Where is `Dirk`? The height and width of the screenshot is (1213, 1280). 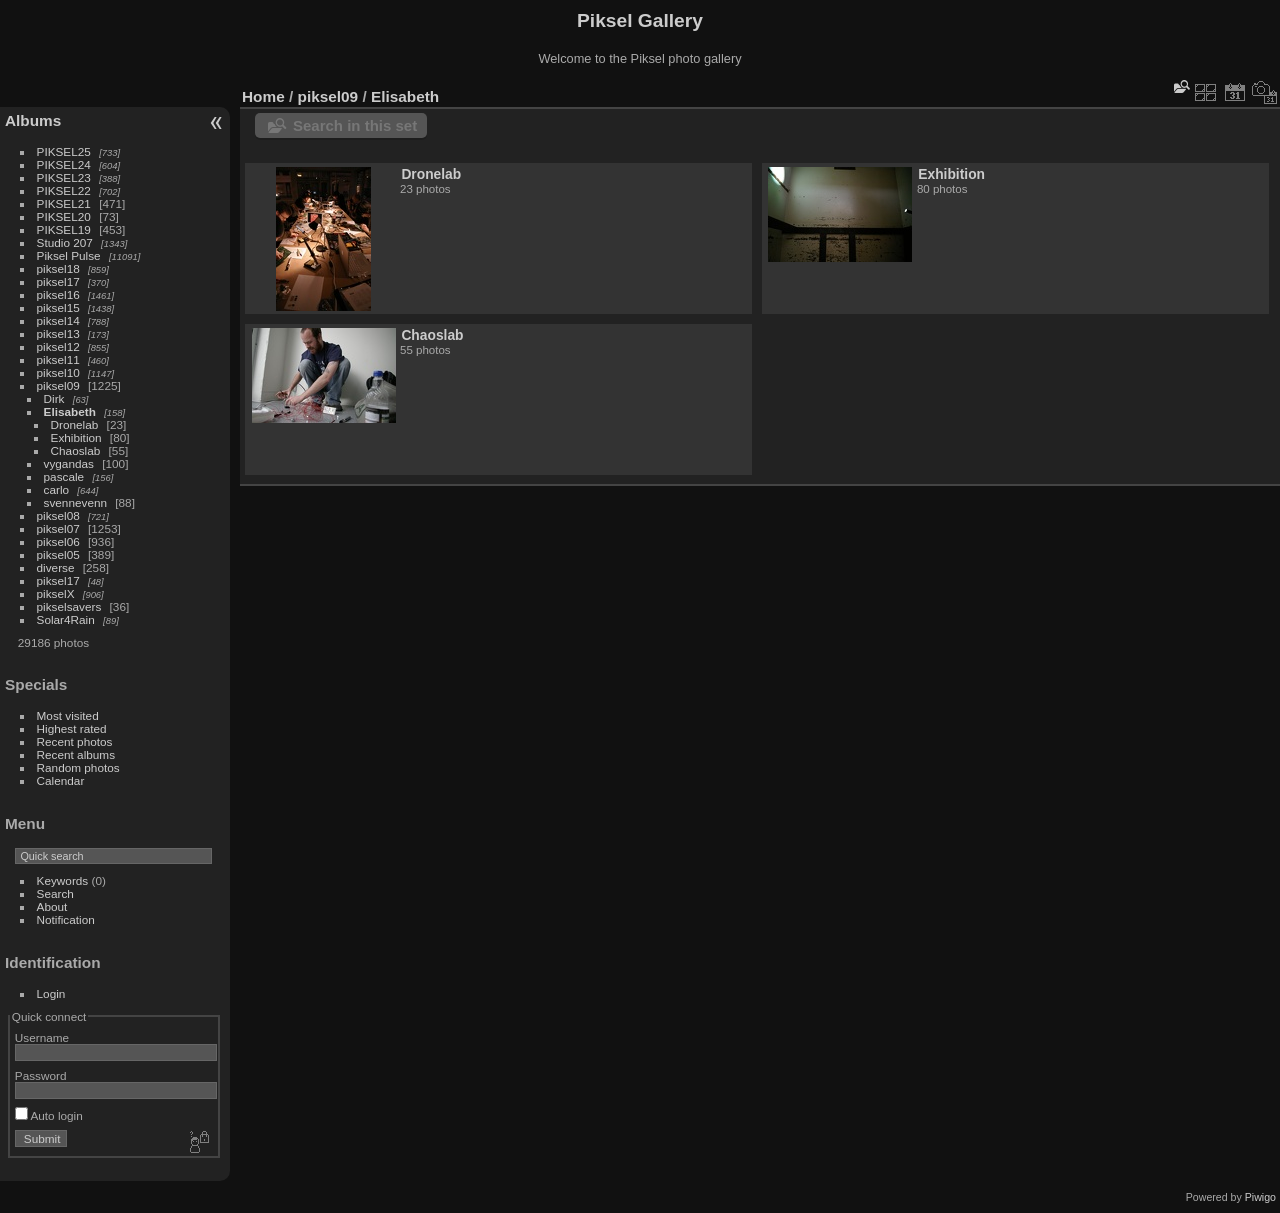
Dirk is located at coordinates (54, 398).